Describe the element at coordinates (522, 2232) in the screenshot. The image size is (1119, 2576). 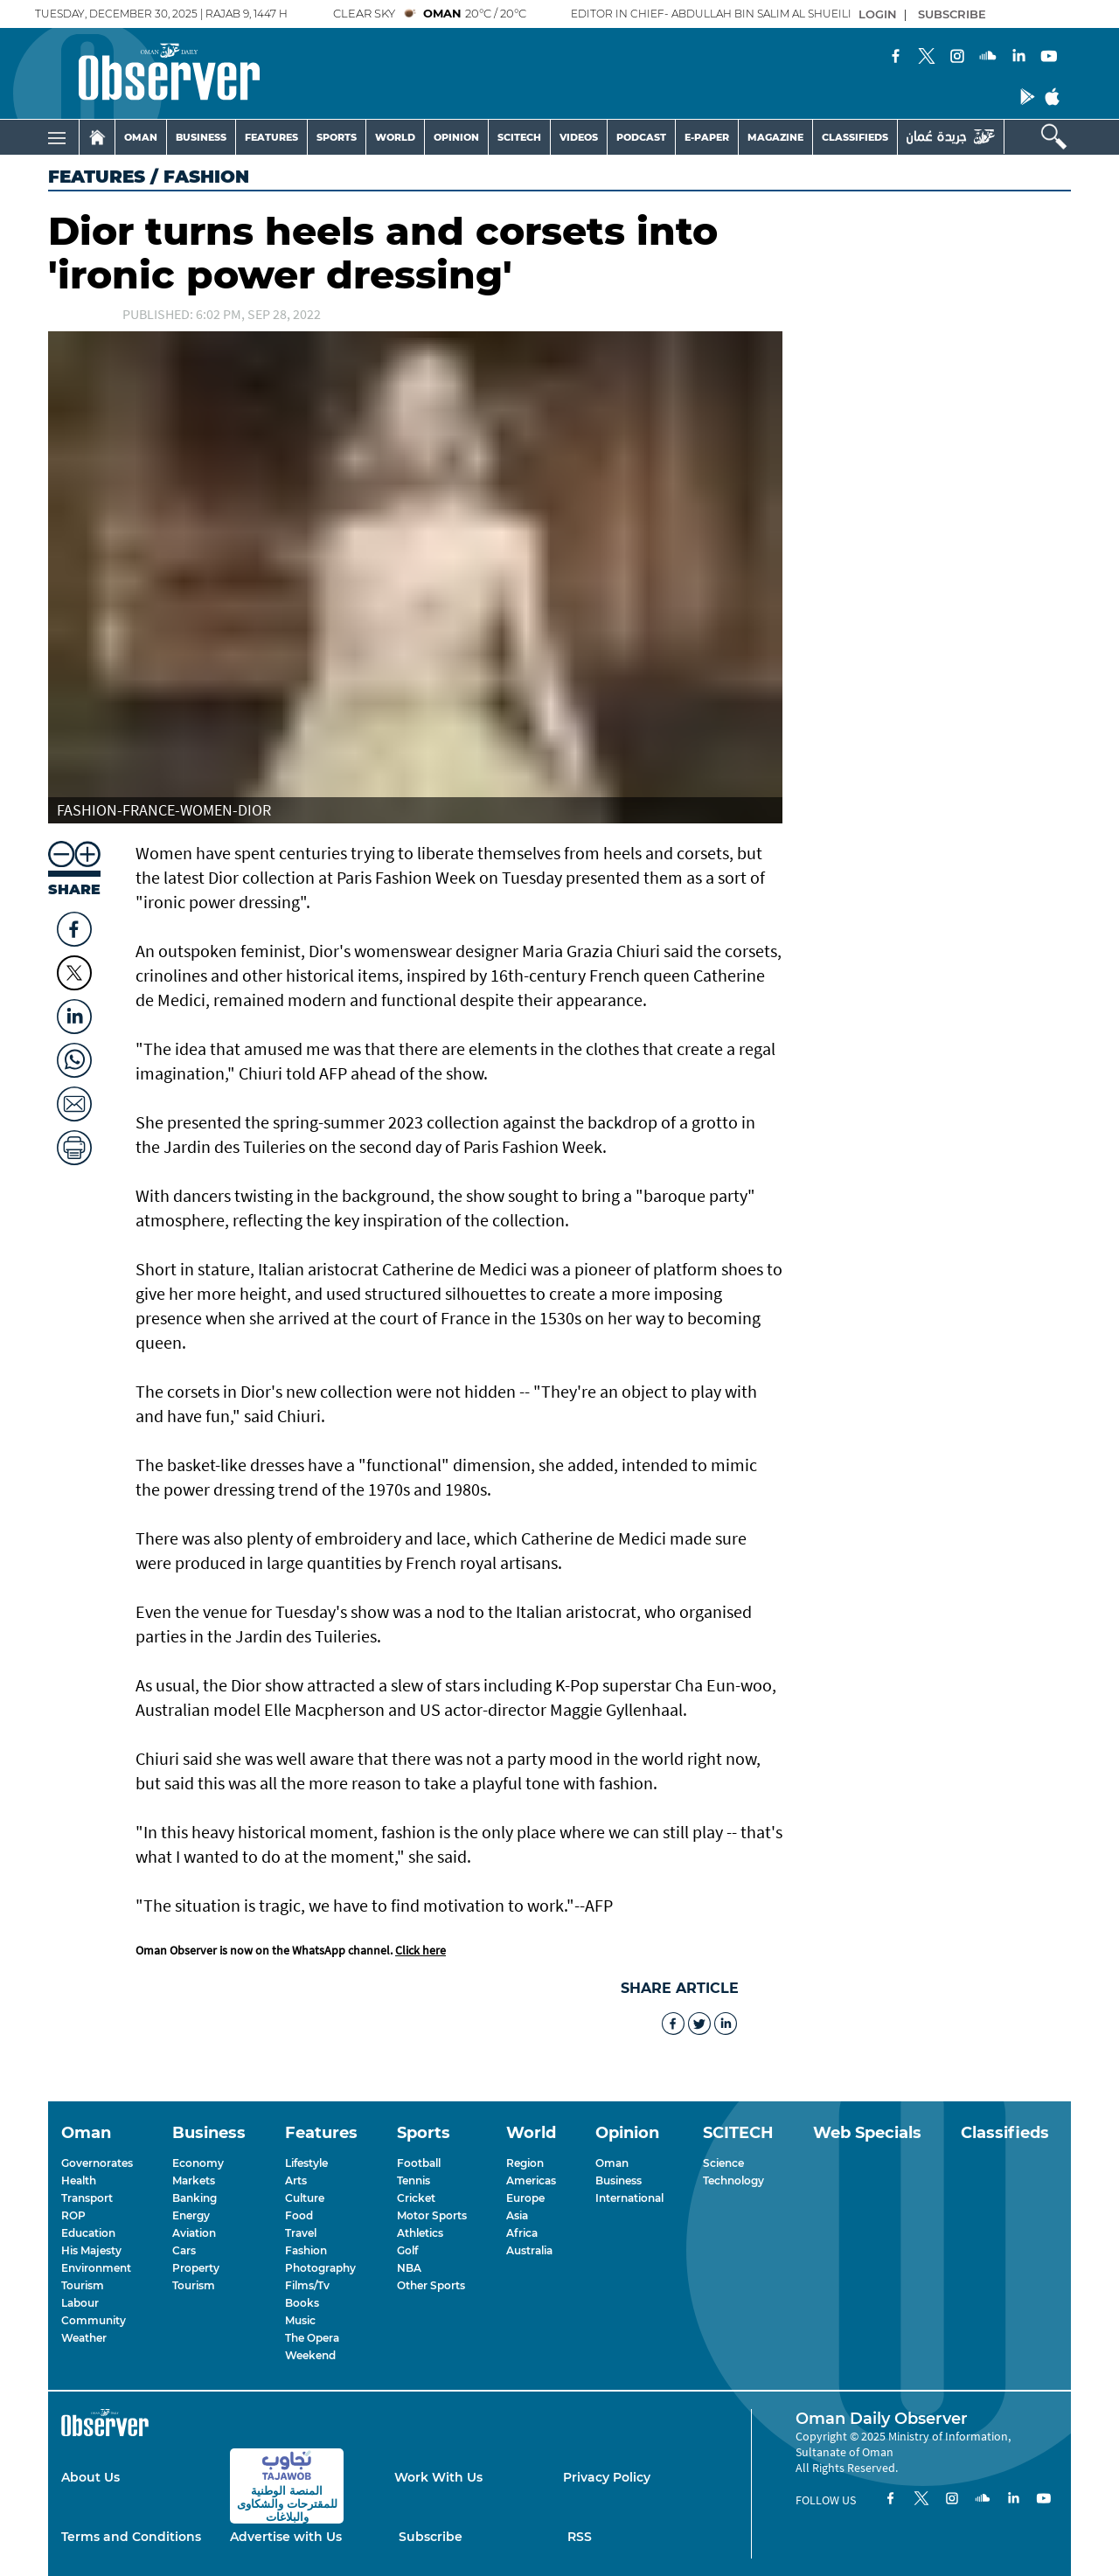
I see `Africa` at that location.